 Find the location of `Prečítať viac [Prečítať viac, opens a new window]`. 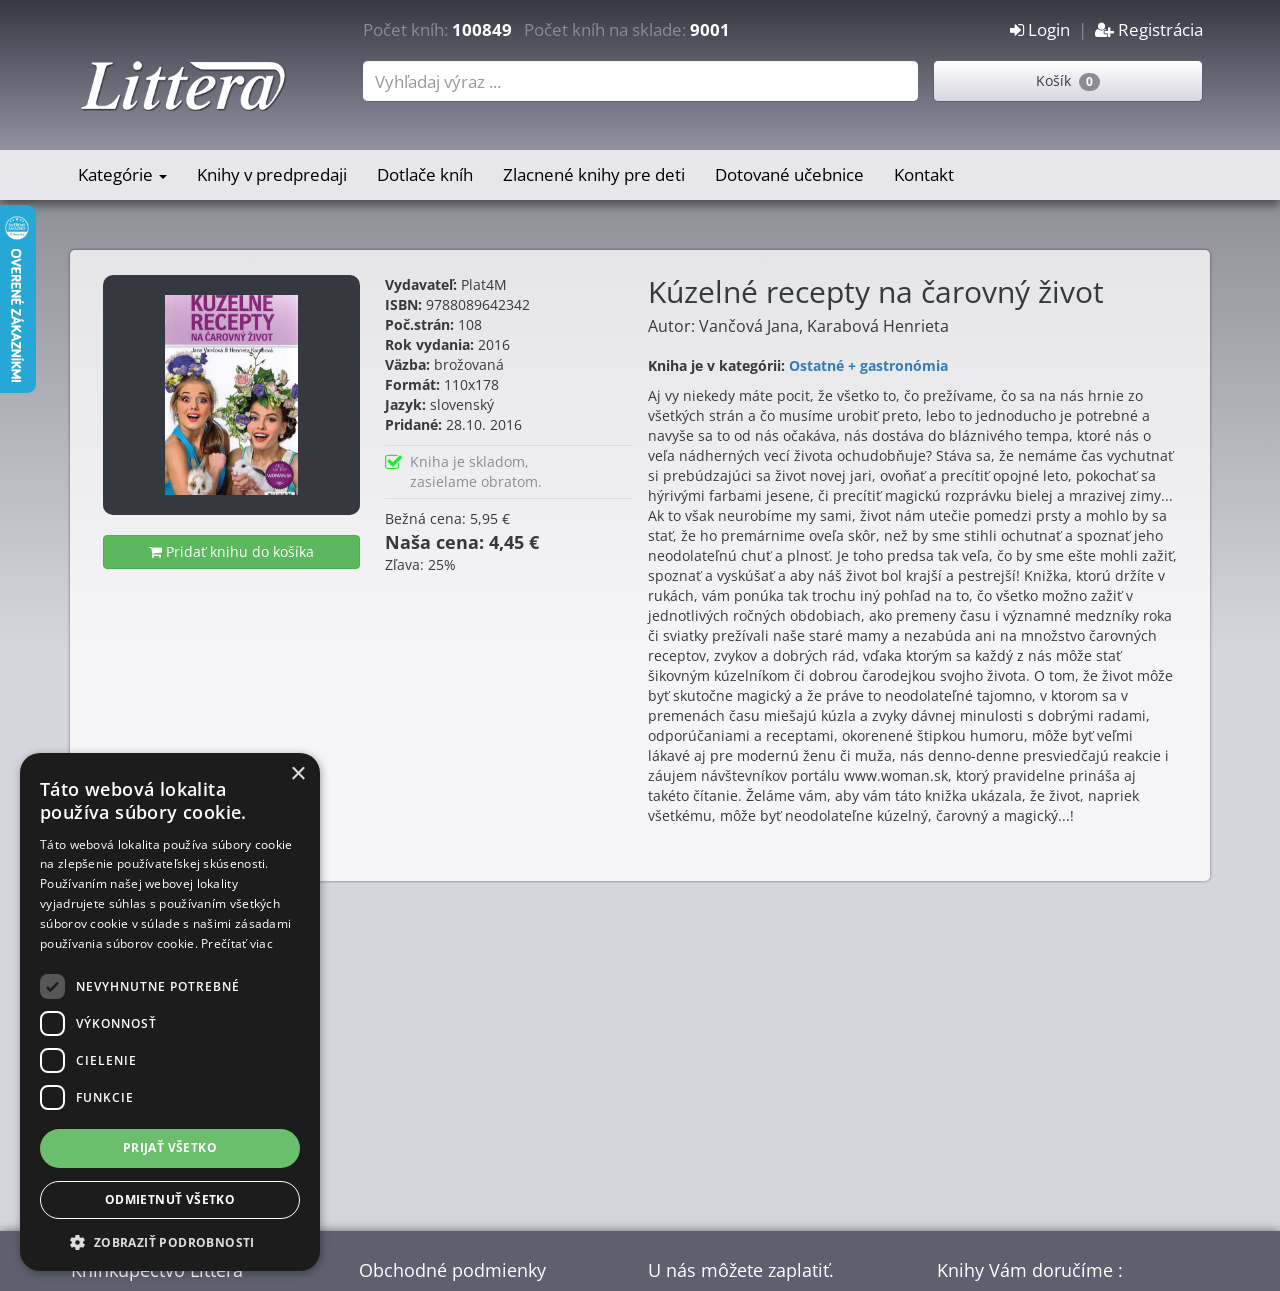

Prečítať viac [Prečítať viac, opens a new window] is located at coordinates (237, 943).